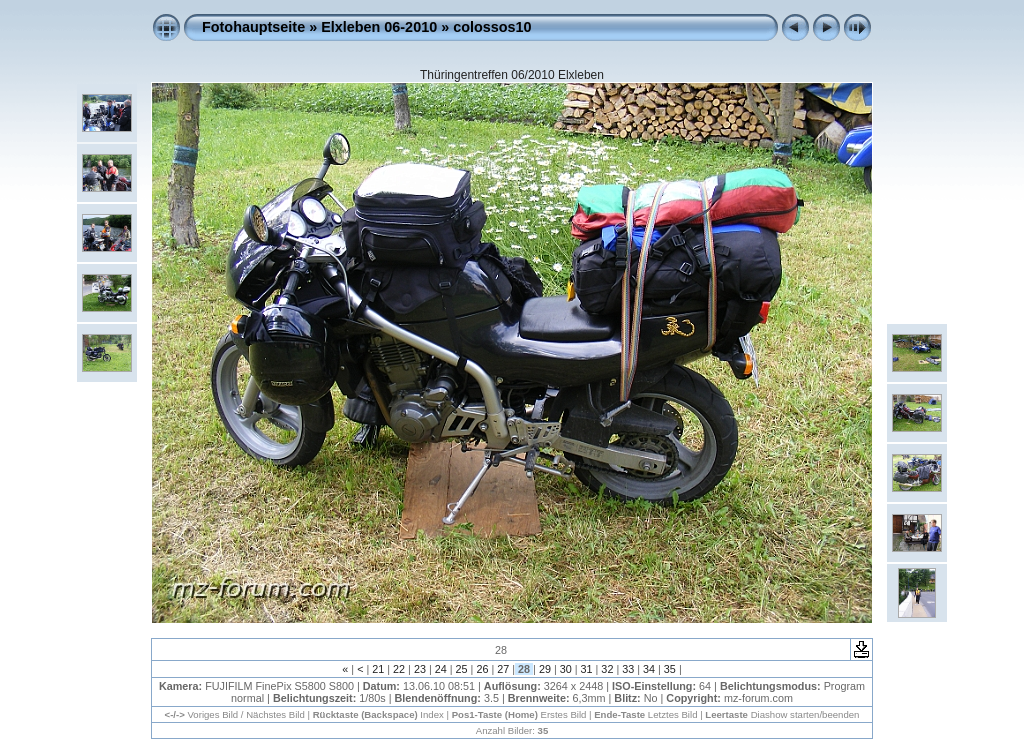  What do you see at coordinates (399, 669) in the screenshot?
I see `22` at bounding box center [399, 669].